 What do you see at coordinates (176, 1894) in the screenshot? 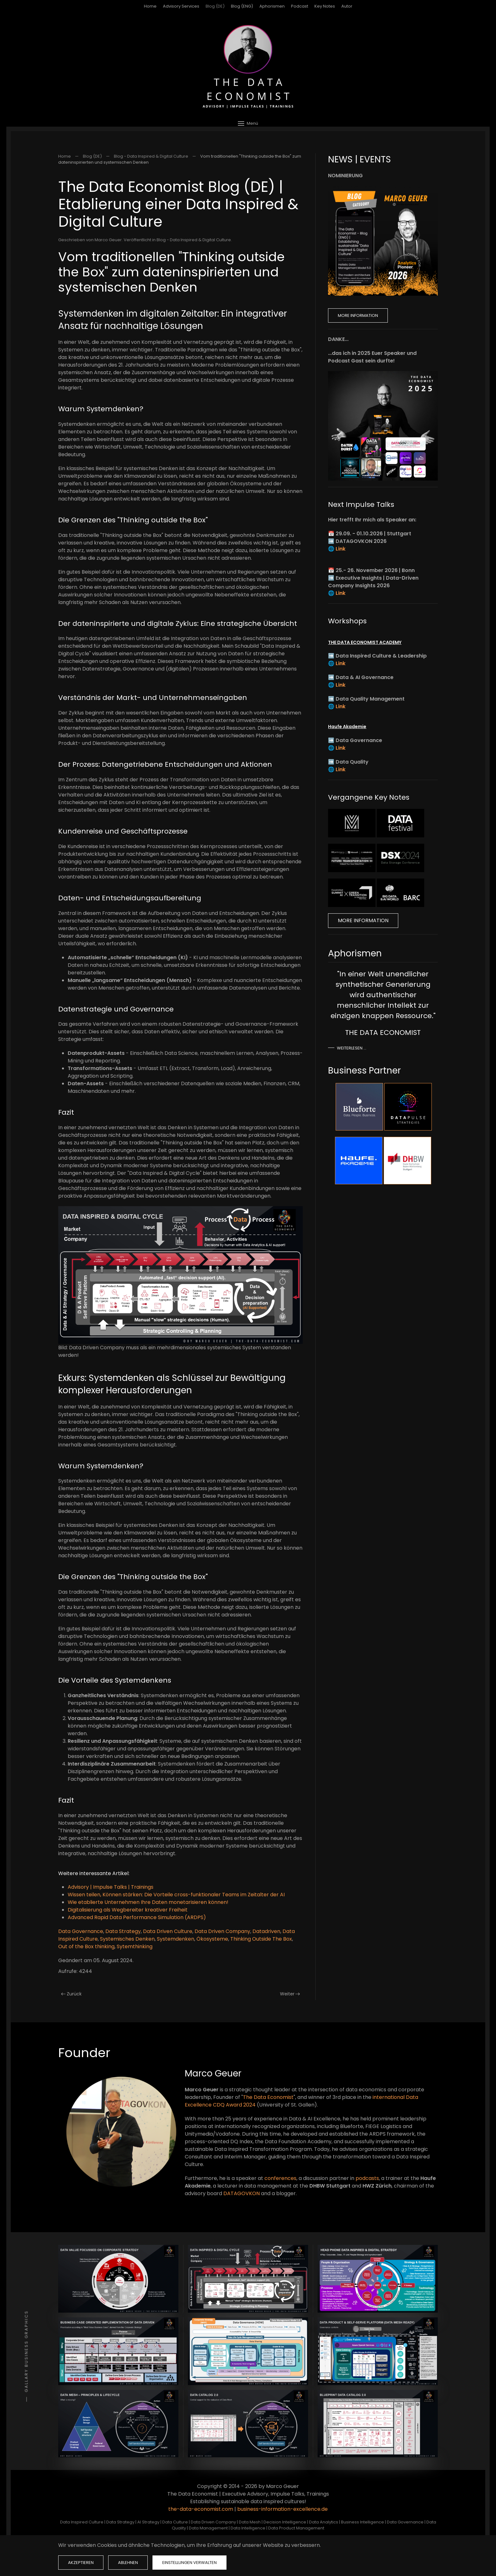
I see `Wissen teilen, Können stärken: Die Vorteile cross-funktionaler Teams im Zeitalter der AI` at bounding box center [176, 1894].